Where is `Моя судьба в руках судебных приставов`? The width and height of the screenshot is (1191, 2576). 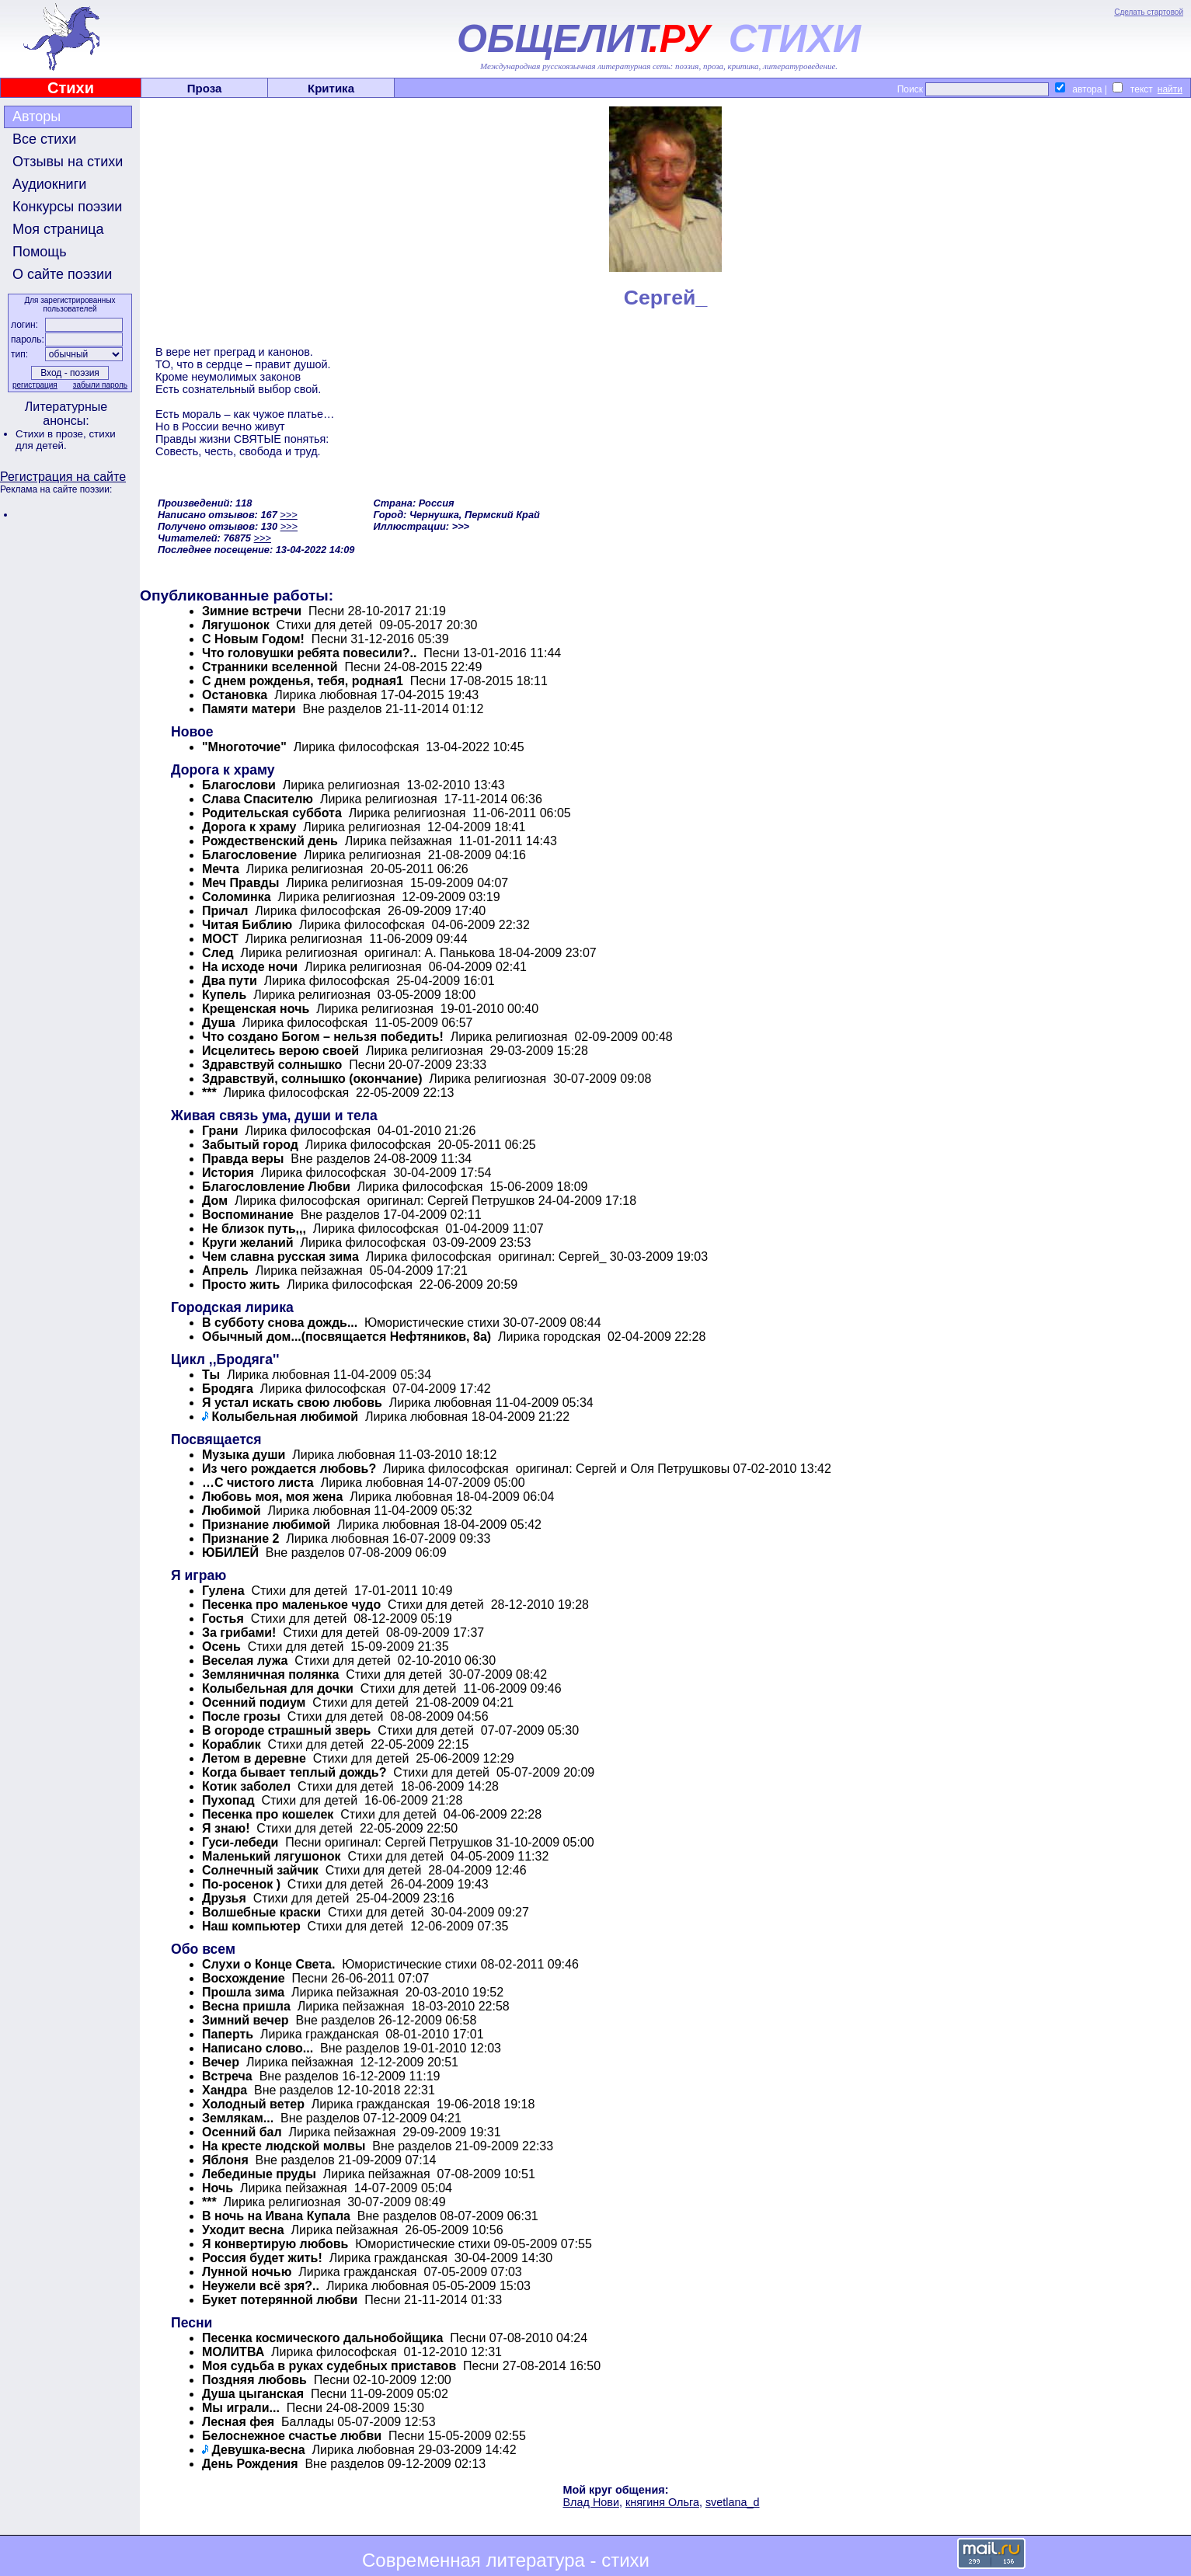
Моя судьба в руках судебных приставов is located at coordinates (329, 2365).